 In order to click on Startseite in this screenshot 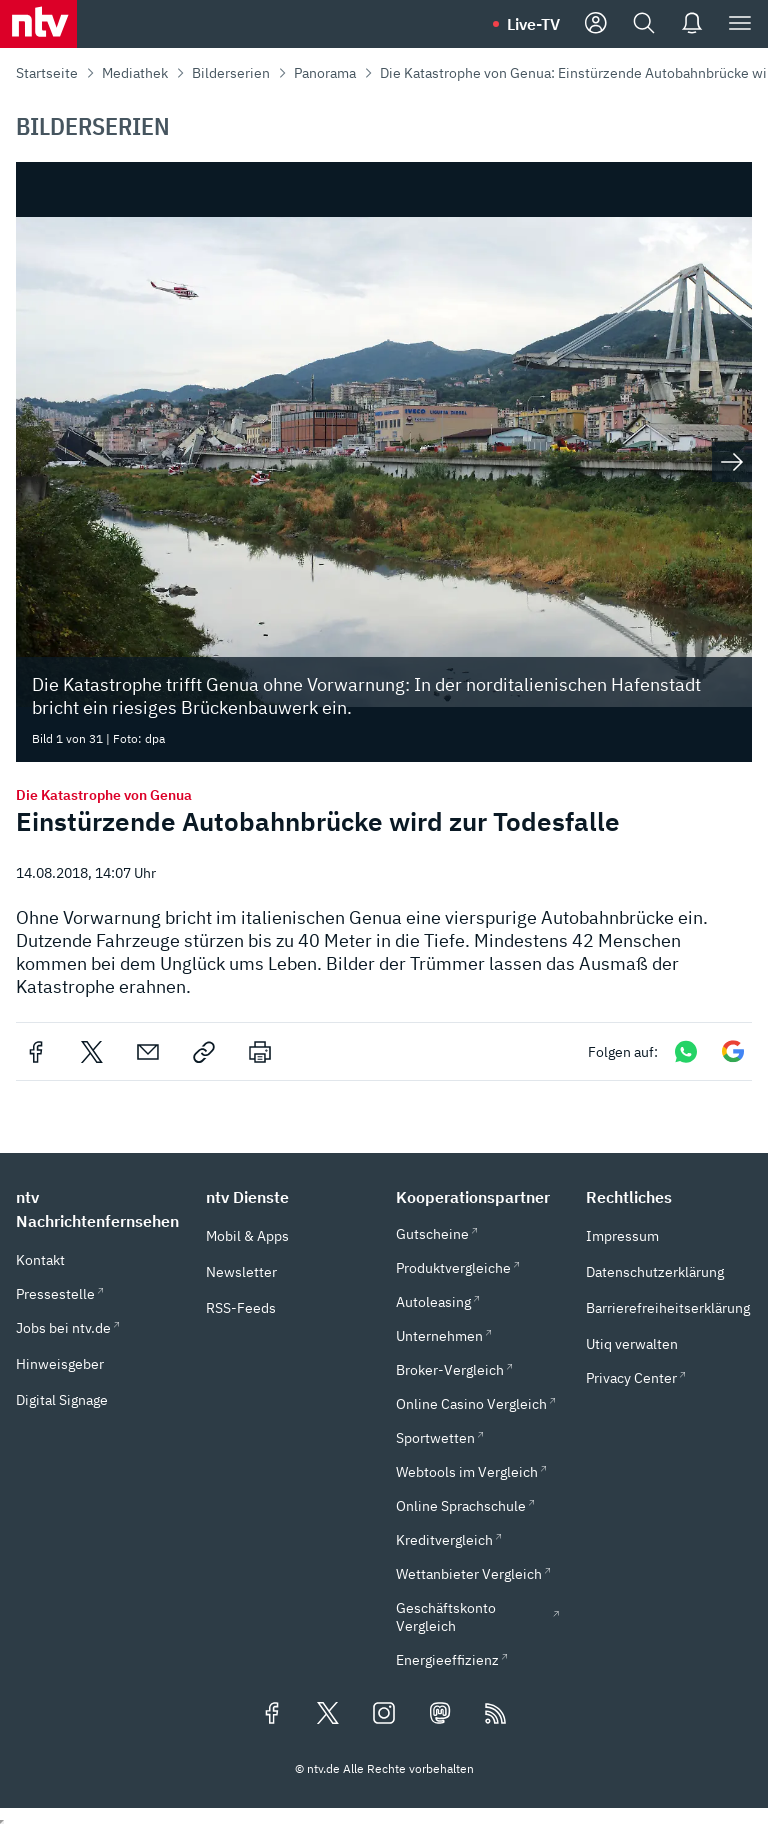, I will do `click(47, 73)`.